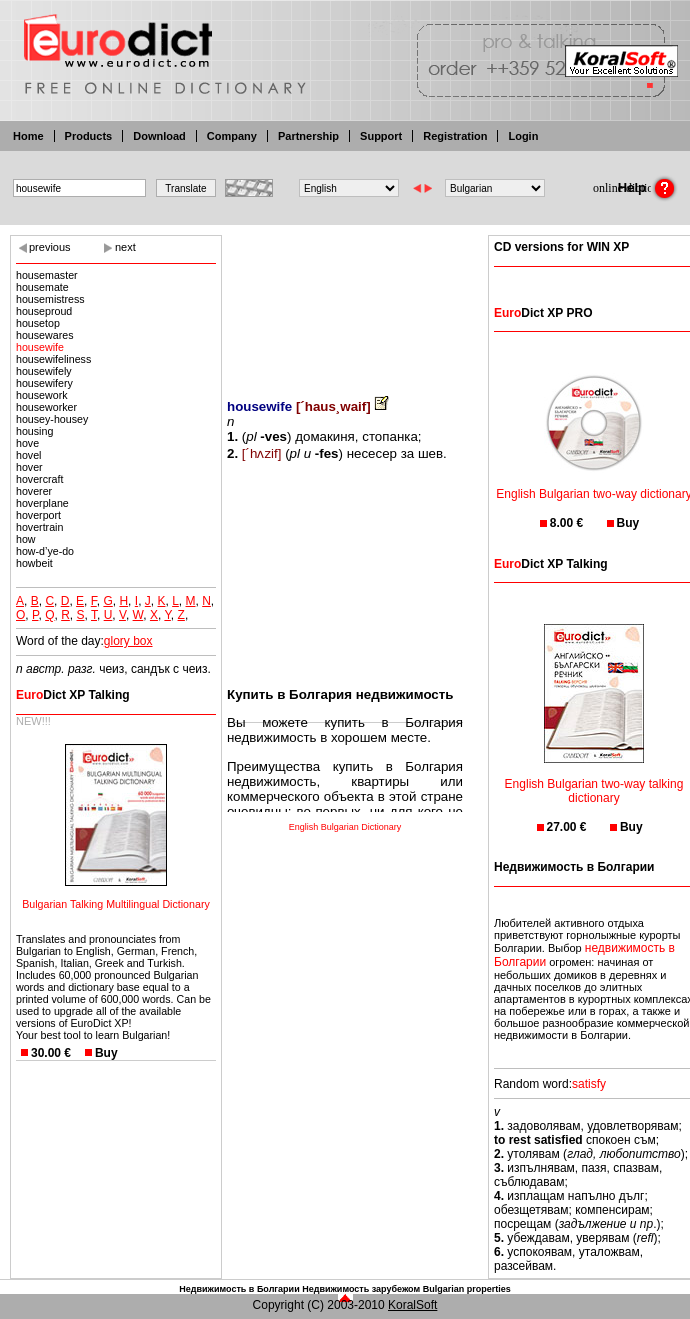 The image size is (690, 1319). Describe the element at coordinates (159, 136) in the screenshot. I see `Download` at that location.